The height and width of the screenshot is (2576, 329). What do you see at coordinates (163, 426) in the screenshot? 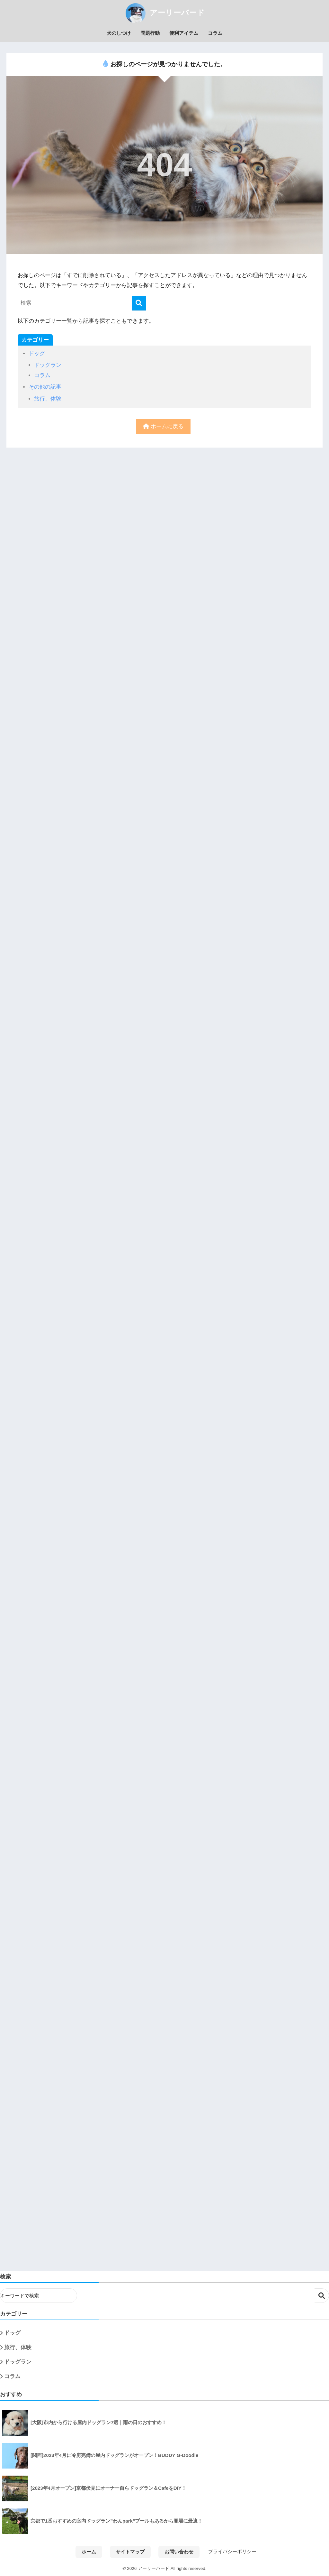
I see `ホームに戻る` at bounding box center [163, 426].